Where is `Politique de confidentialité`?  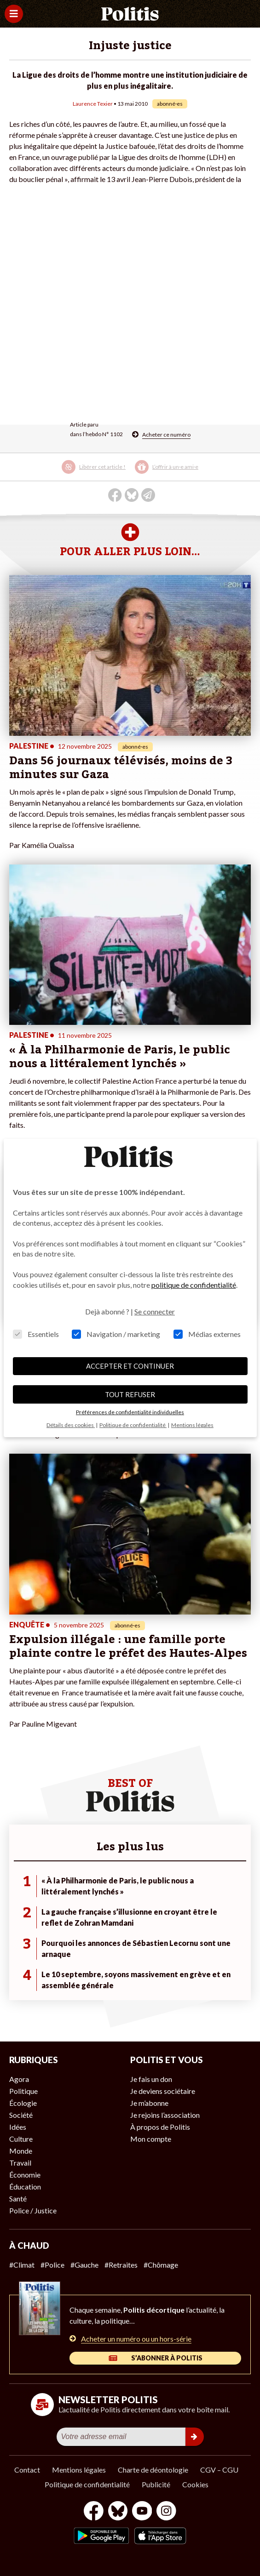
Politique de confidentialité is located at coordinates (87, 2484).